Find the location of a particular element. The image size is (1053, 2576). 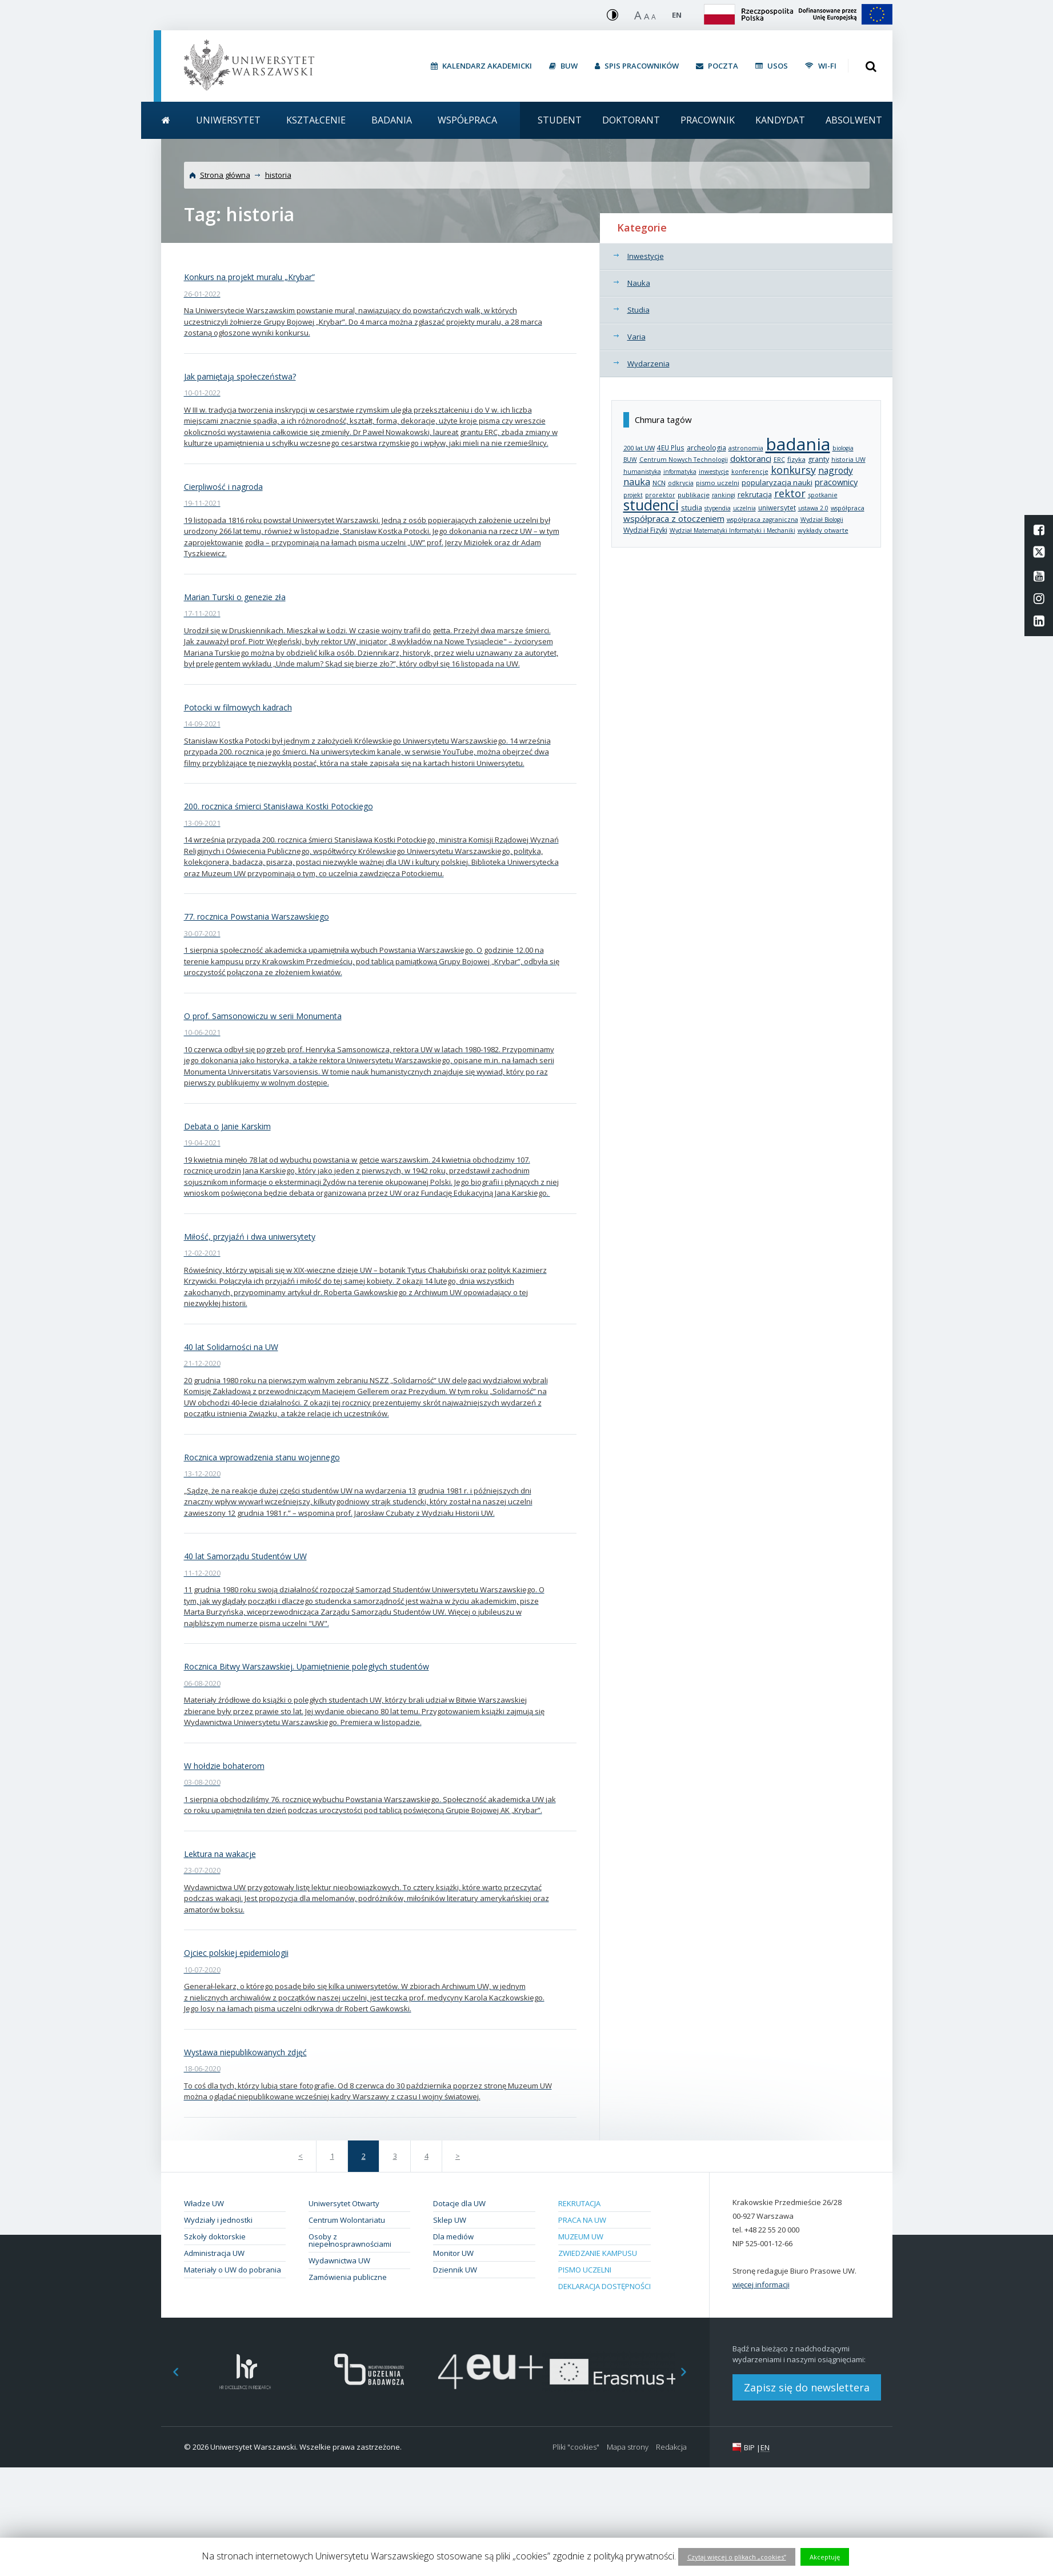

doktoranci is located at coordinates (750, 458).